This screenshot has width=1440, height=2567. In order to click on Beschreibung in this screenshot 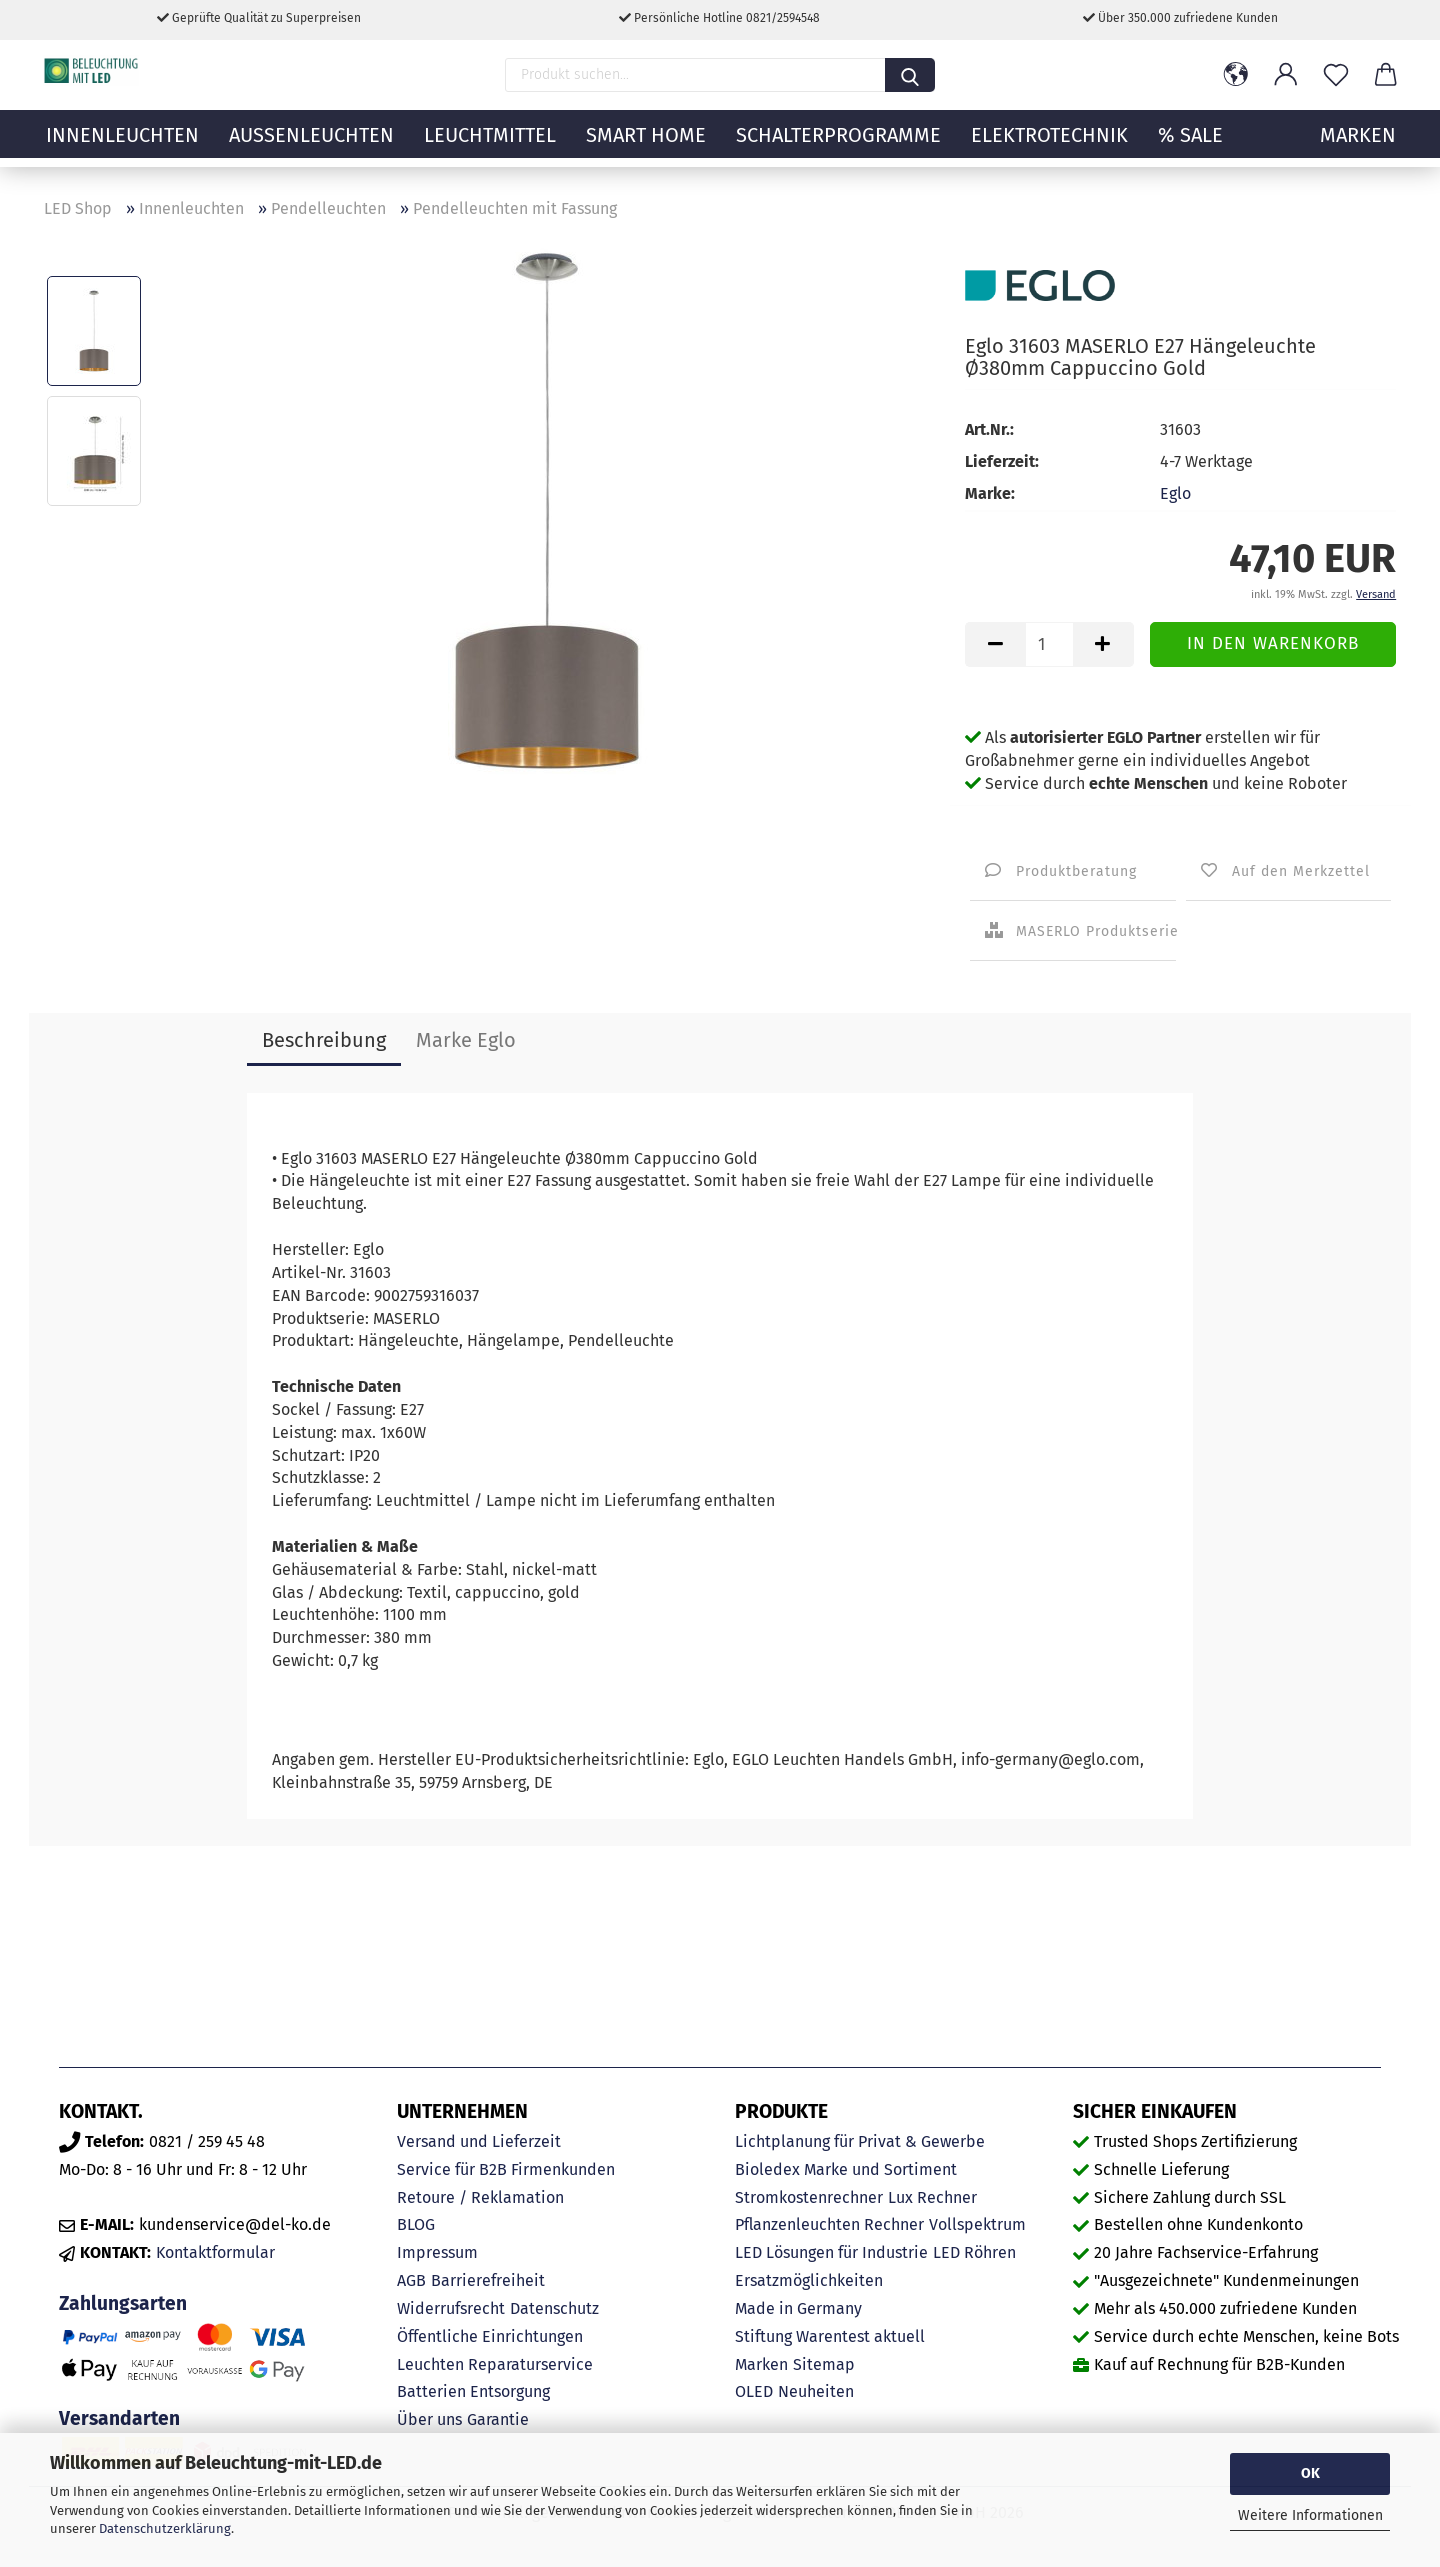, I will do `click(324, 1040)`.